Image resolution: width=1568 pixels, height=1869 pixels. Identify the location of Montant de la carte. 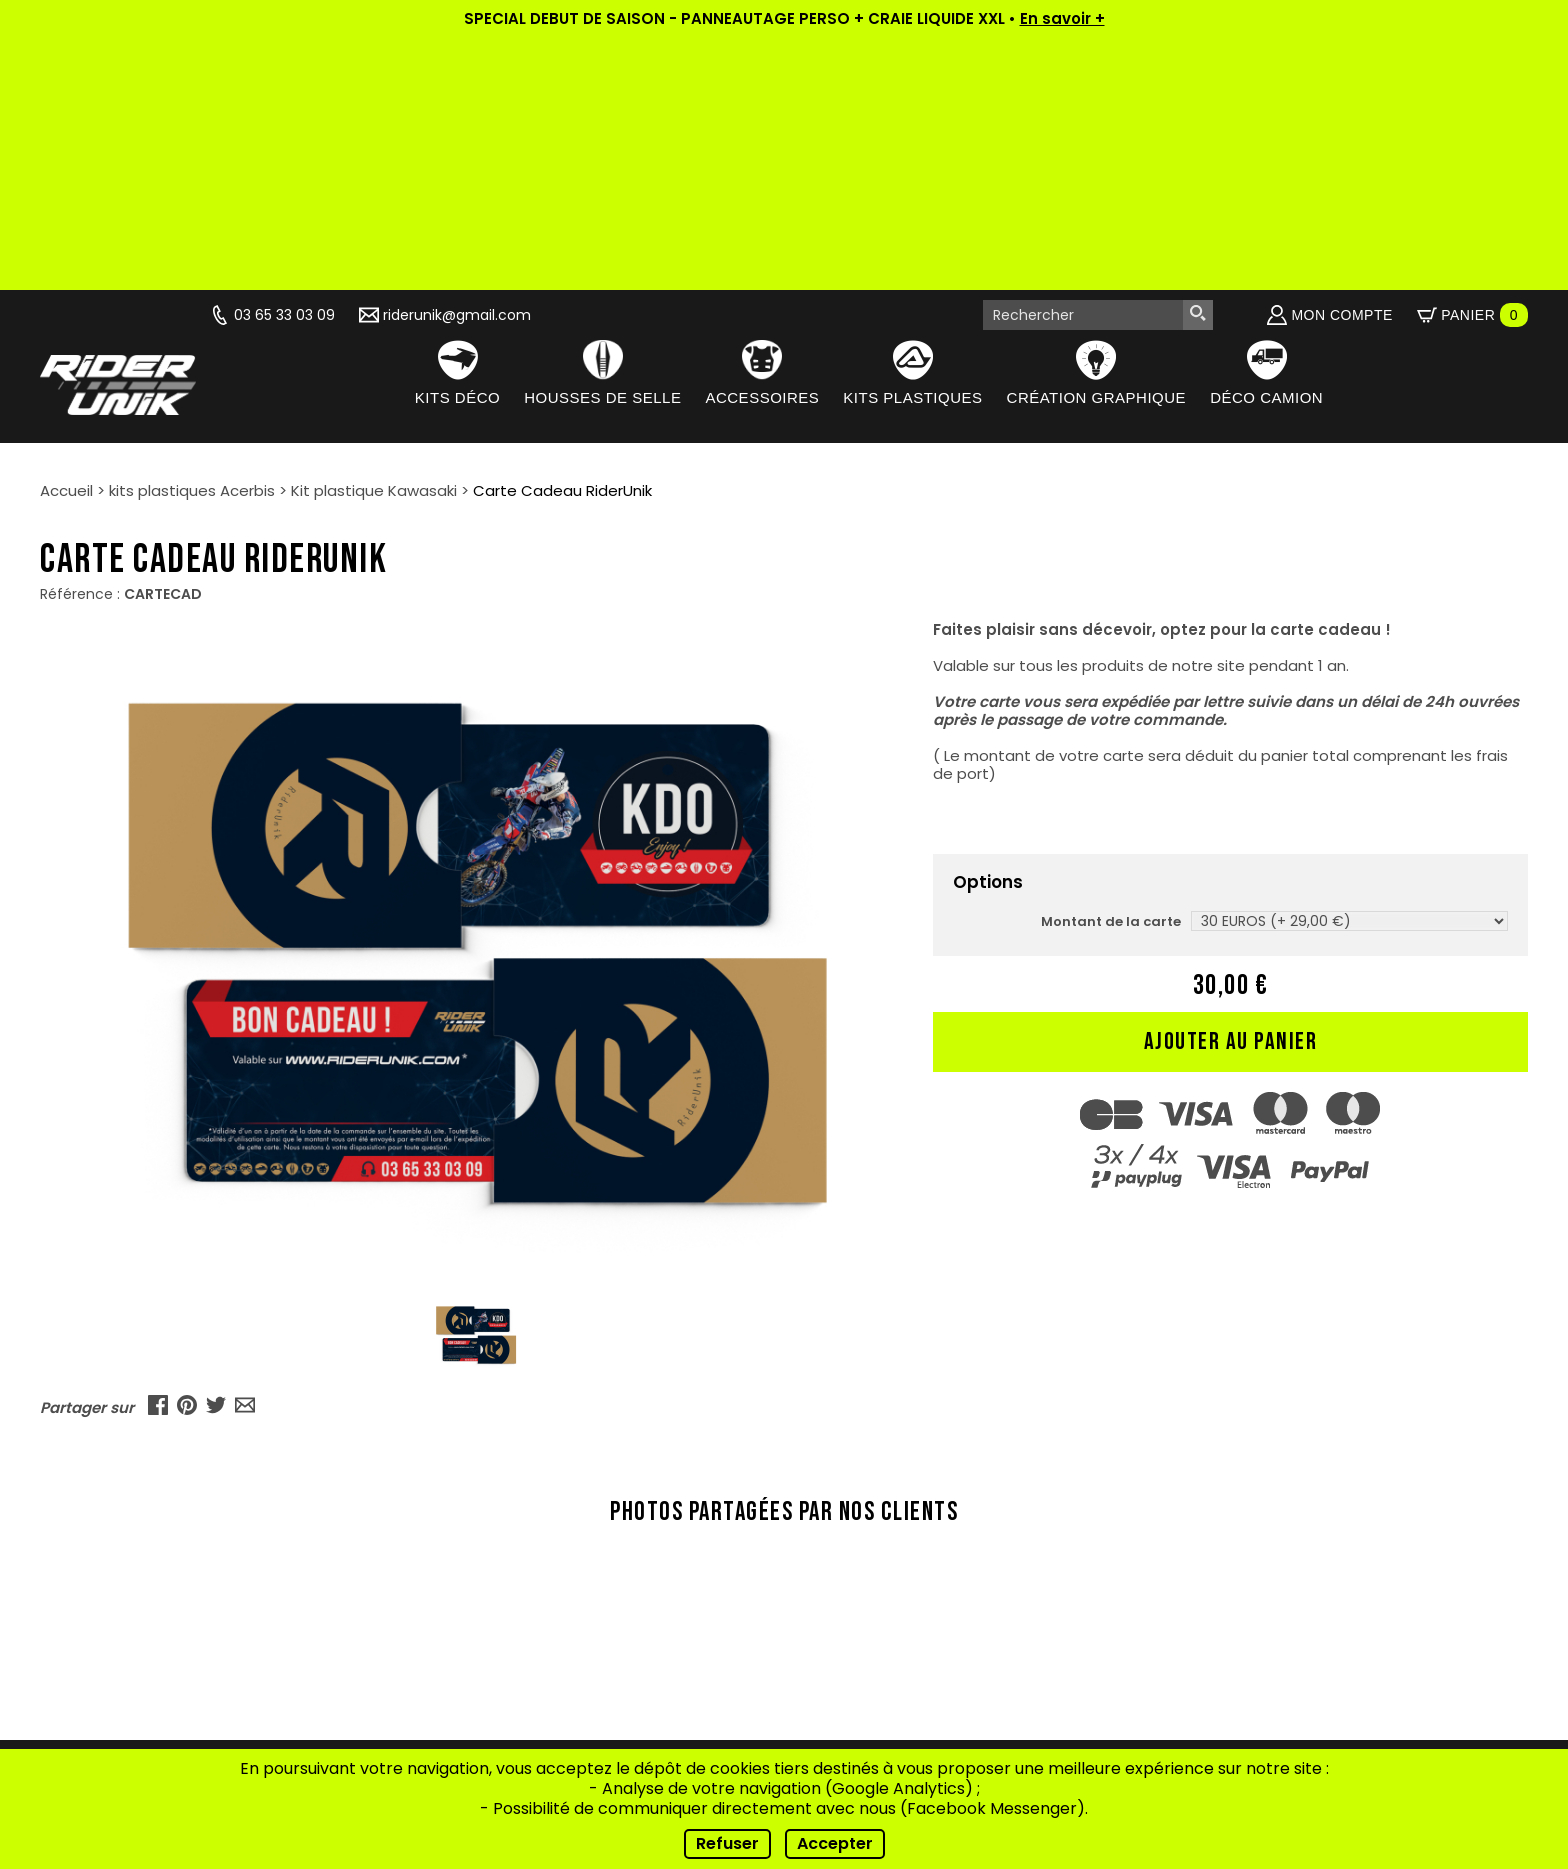
(1111, 669).